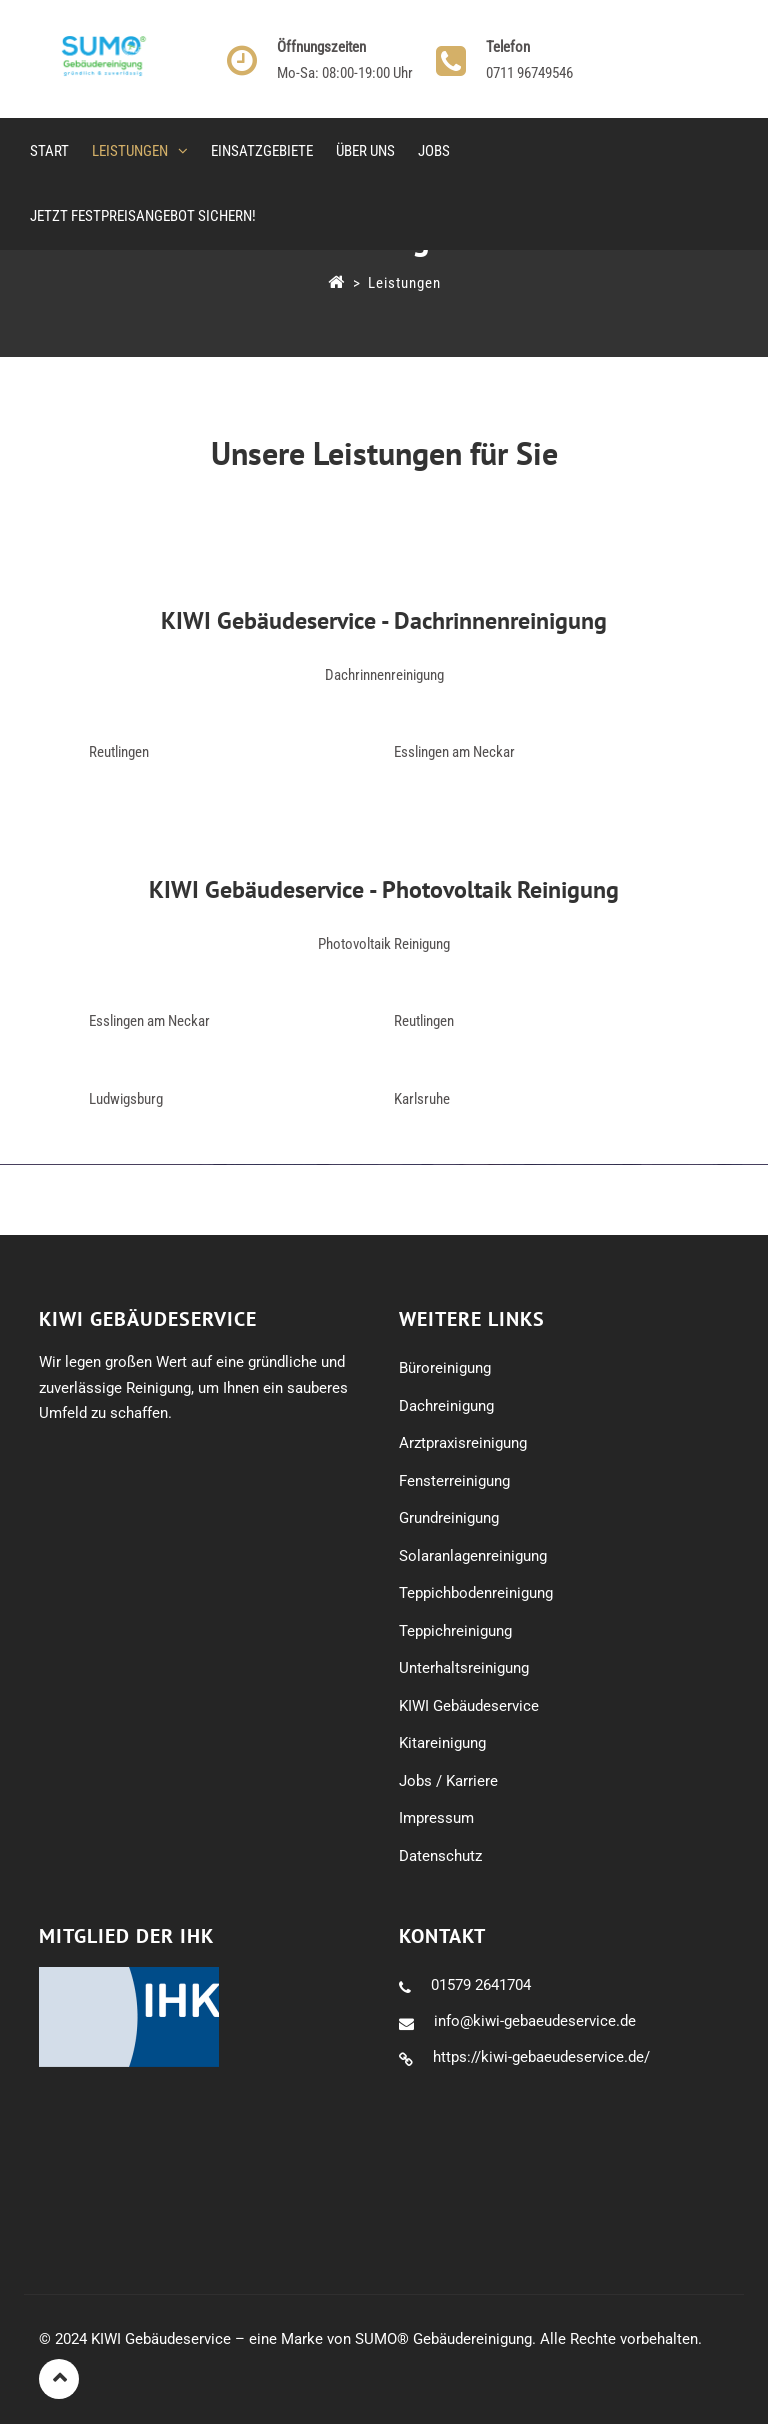  What do you see at coordinates (434, 151) in the screenshot?
I see `Jobs` at bounding box center [434, 151].